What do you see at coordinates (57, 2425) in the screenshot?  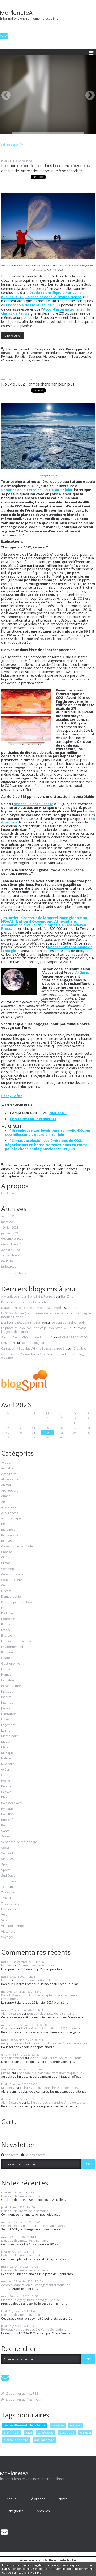 I see `bordeaux` at bounding box center [57, 2425].